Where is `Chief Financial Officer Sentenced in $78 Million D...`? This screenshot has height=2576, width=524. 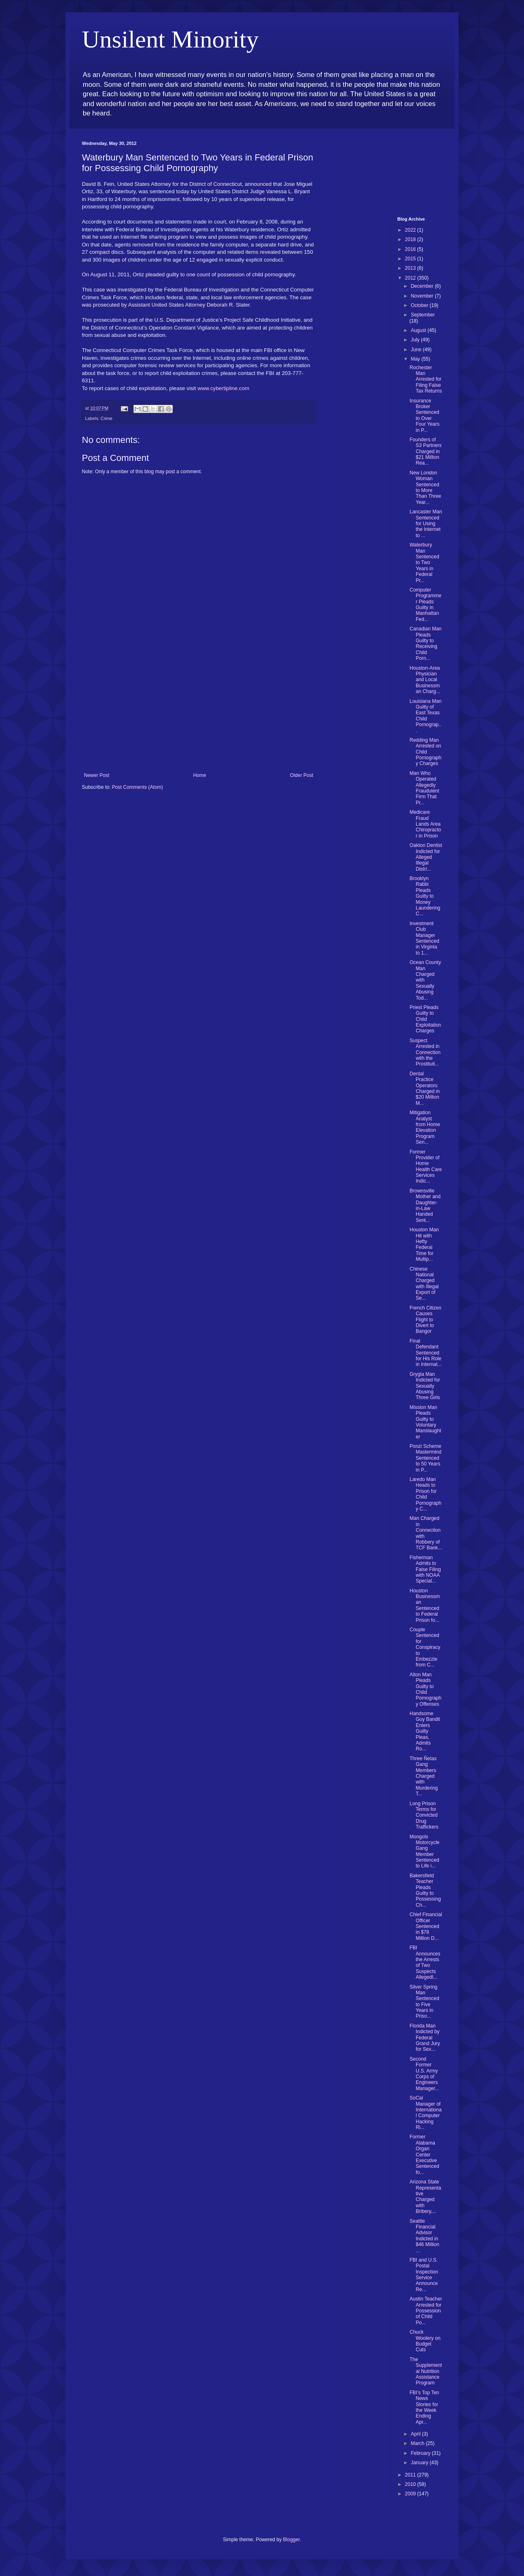 Chief Financial Officer Sentenced in $78 Million D... is located at coordinates (425, 1926).